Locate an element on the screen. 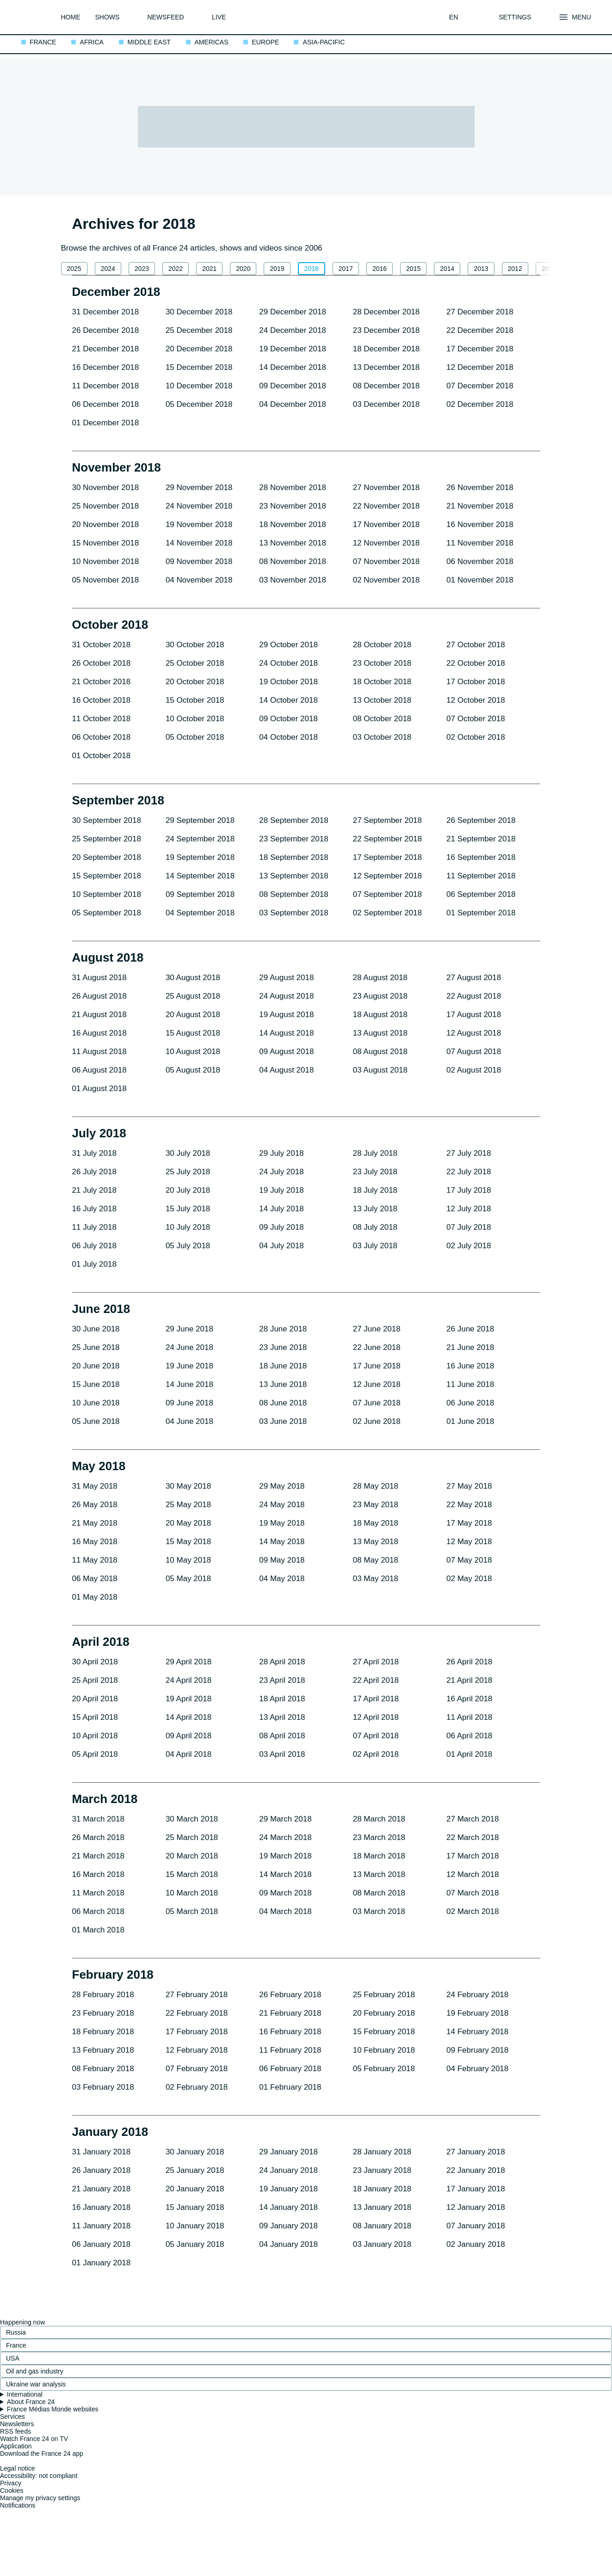 This screenshot has height=2576, width=612. 30 November 2018 is located at coordinates (105, 487).